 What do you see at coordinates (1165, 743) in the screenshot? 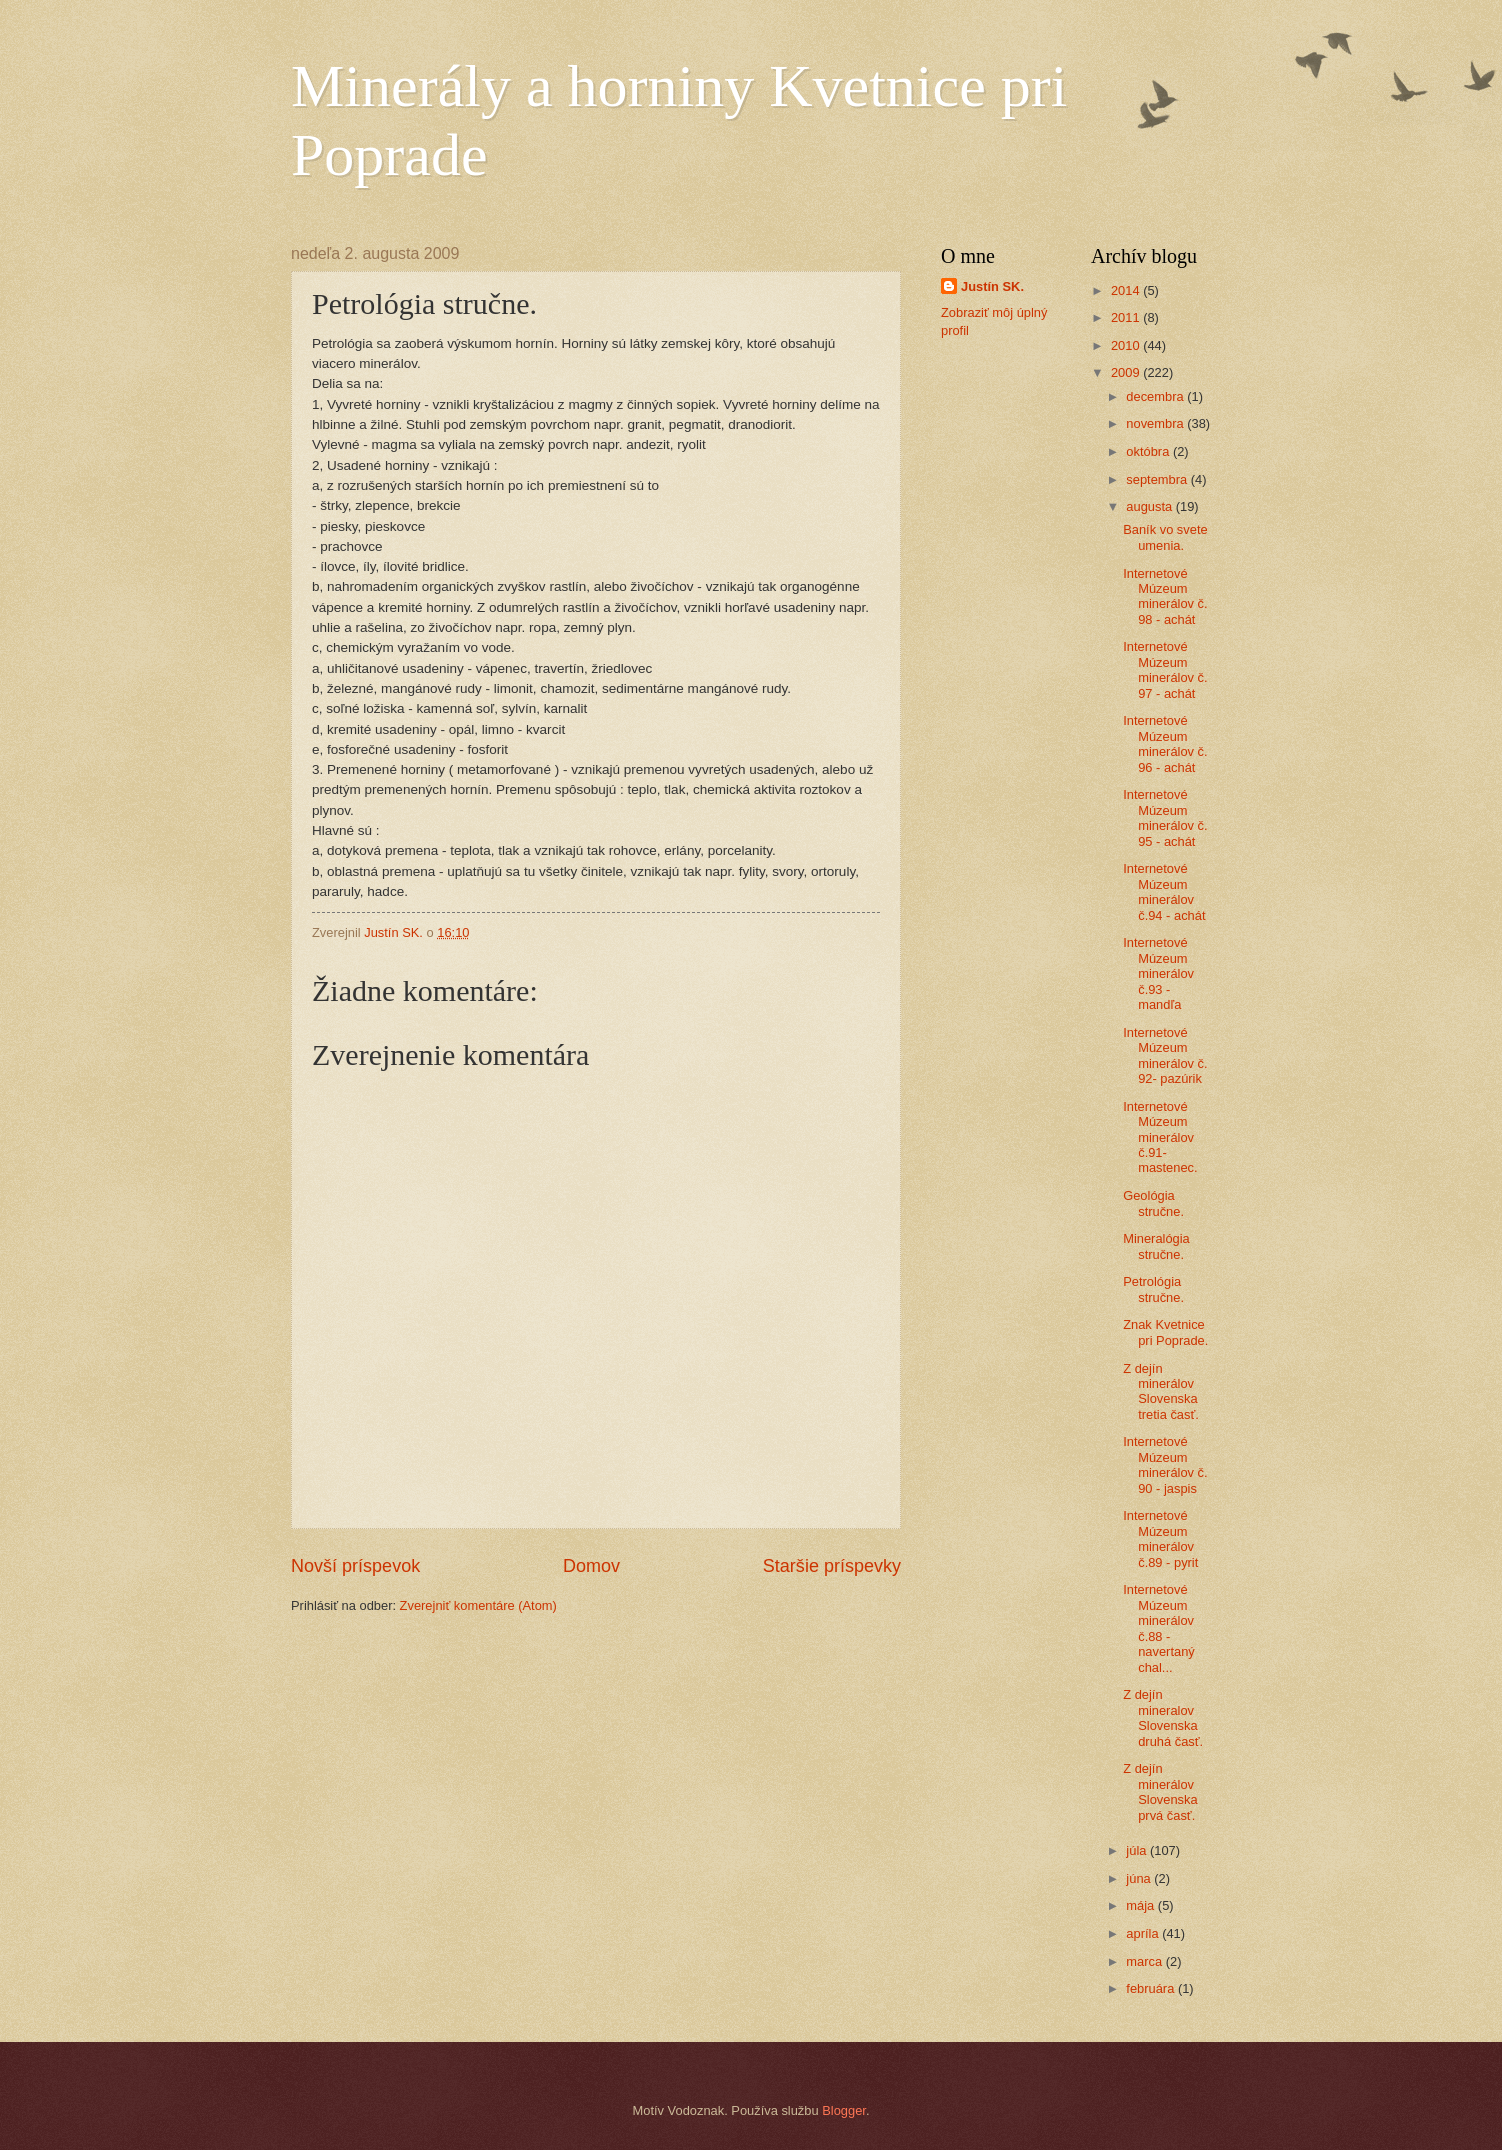
I see `Internetové Múzeum minerálov č. 96 - achát` at bounding box center [1165, 743].